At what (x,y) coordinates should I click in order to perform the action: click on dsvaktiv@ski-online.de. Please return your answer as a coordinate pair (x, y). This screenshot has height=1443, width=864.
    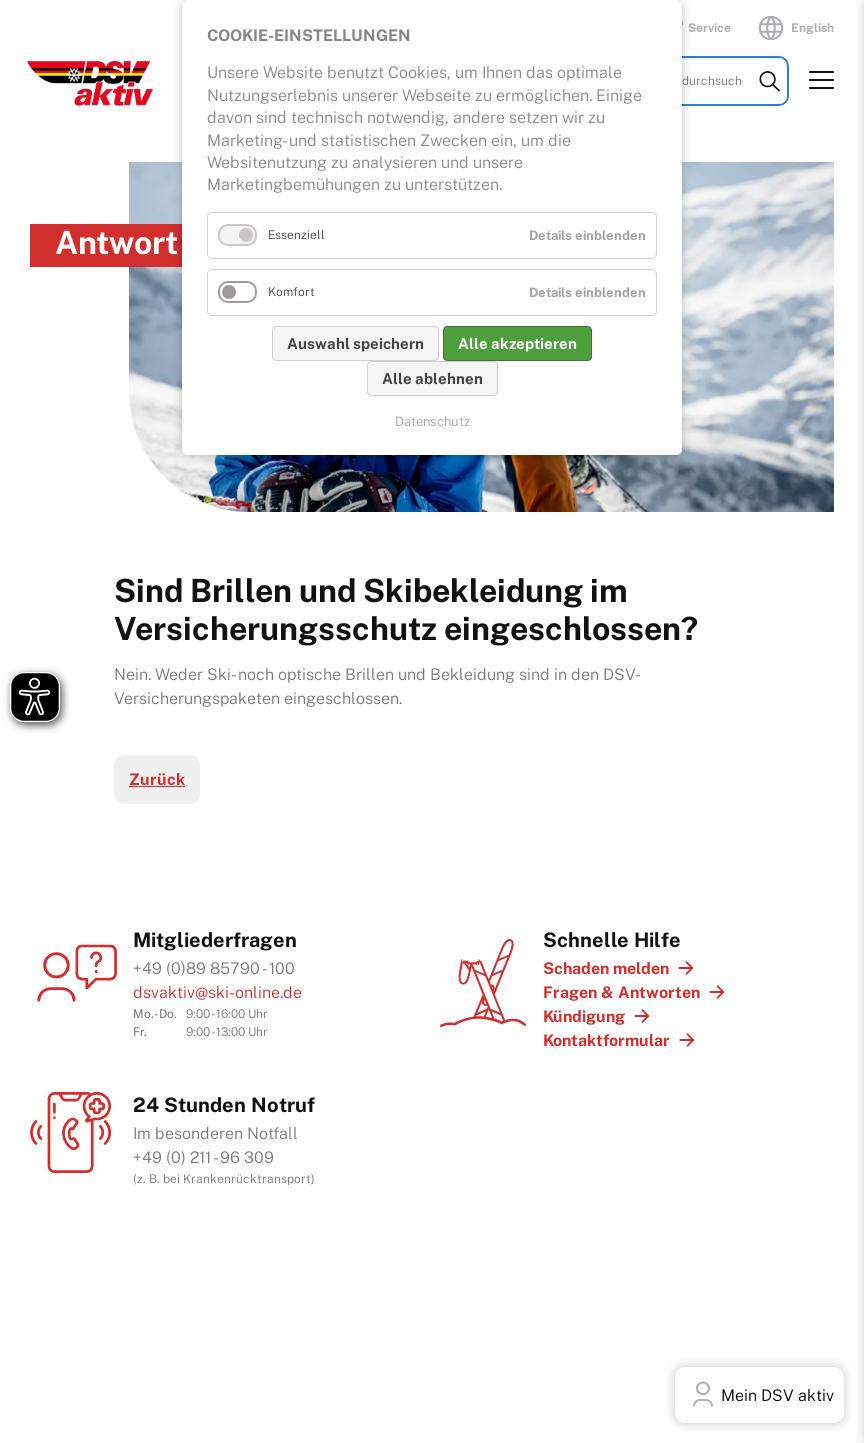
    Looking at the image, I should click on (217, 992).